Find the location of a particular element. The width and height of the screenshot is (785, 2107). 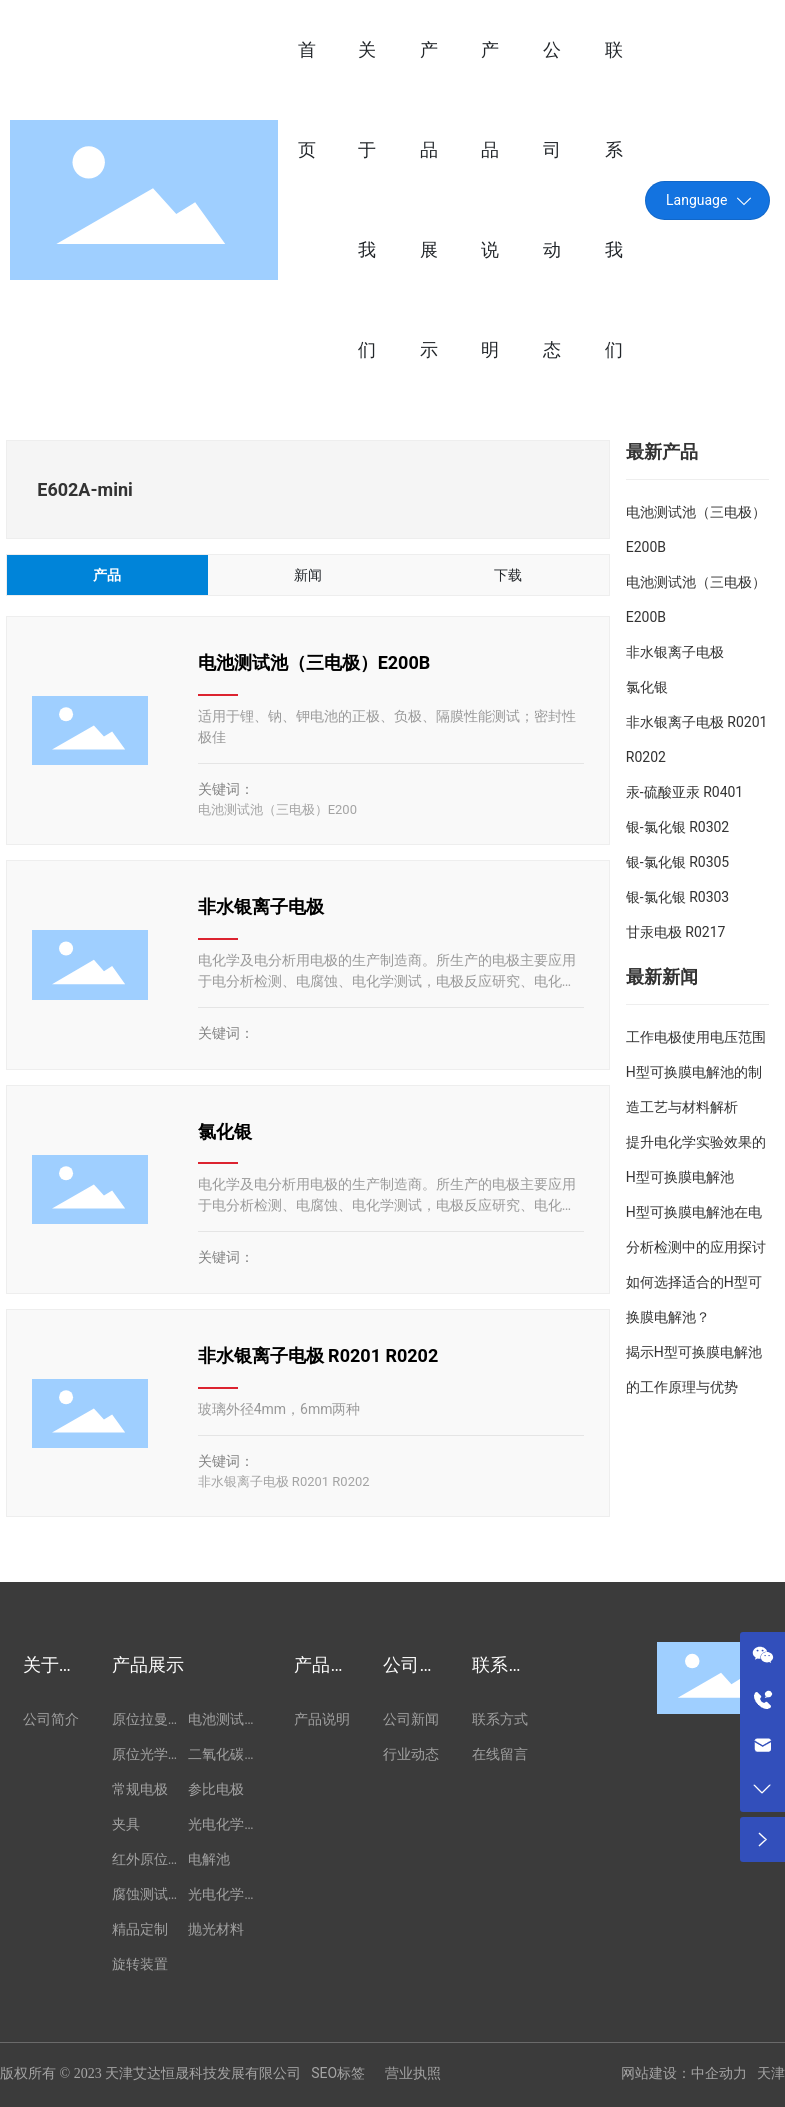

网站建设：中企动力 is located at coordinates (684, 2073).